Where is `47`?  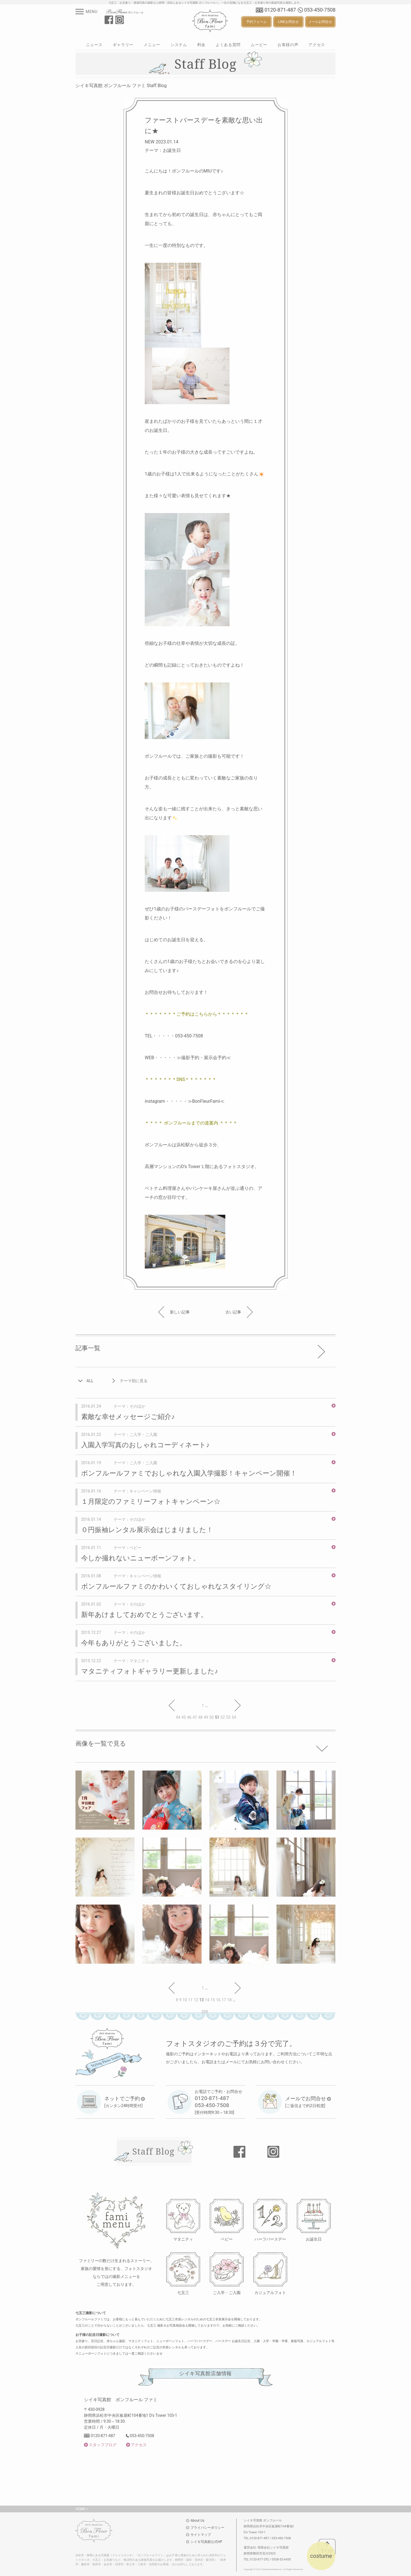 47 is located at coordinates (194, 1717).